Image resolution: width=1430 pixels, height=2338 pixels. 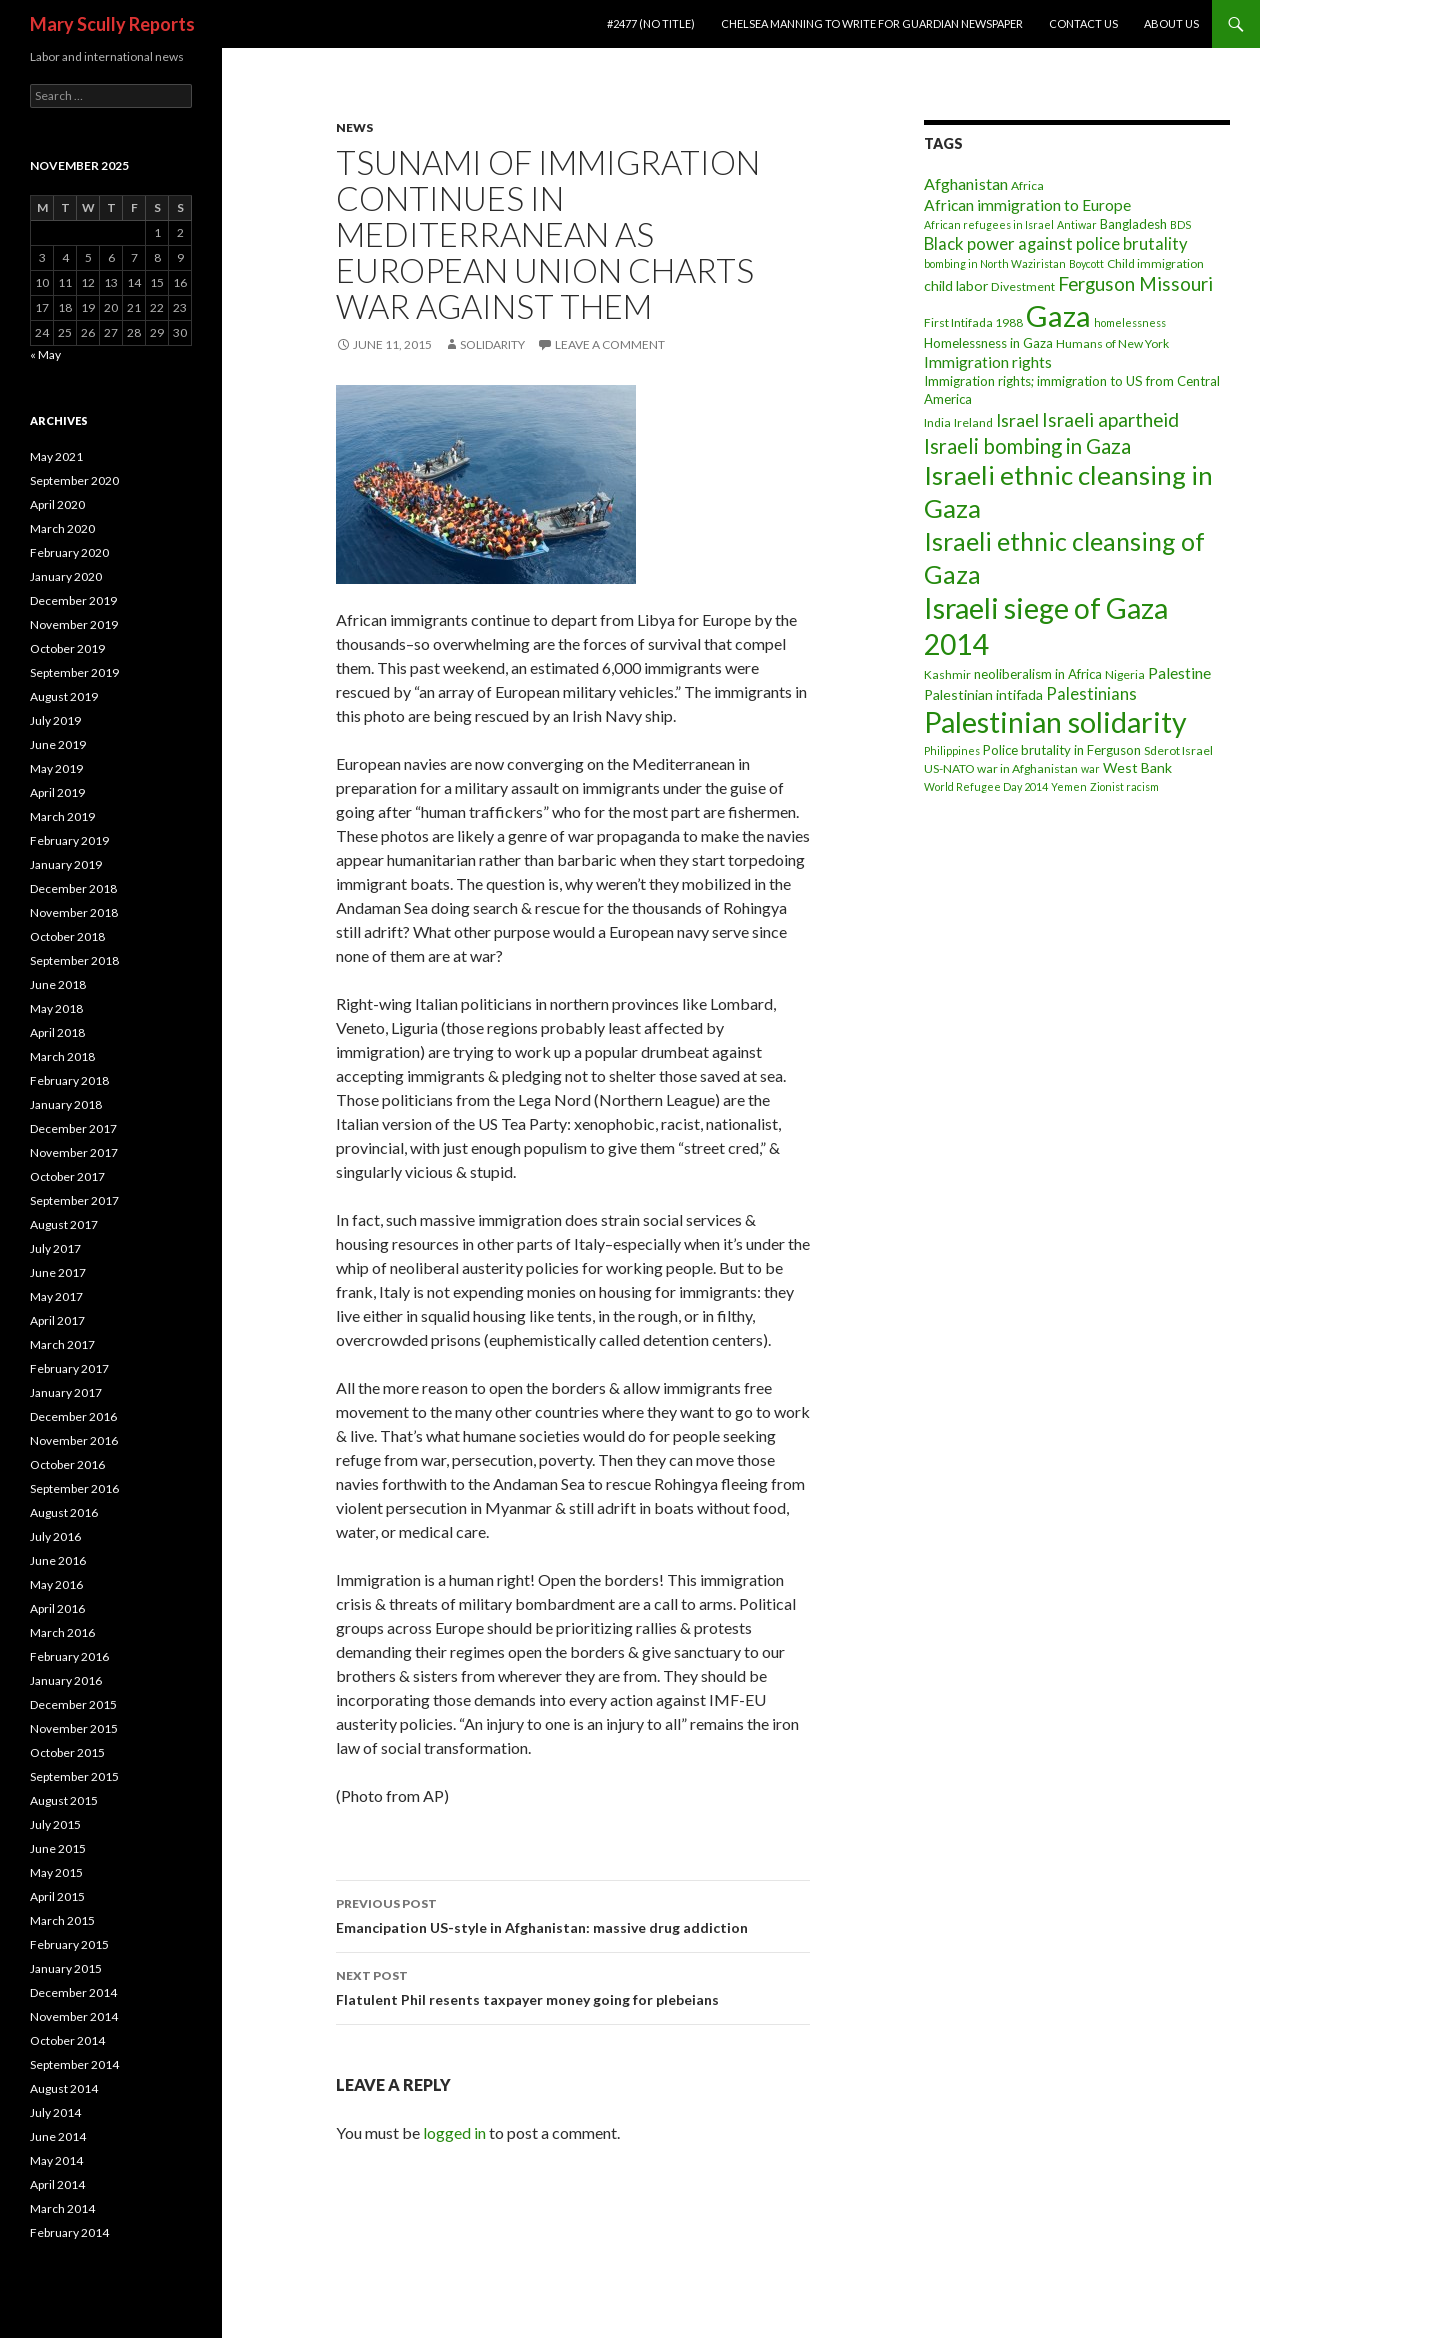 What do you see at coordinates (64, 1512) in the screenshot?
I see `August 2016` at bounding box center [64, 1512].